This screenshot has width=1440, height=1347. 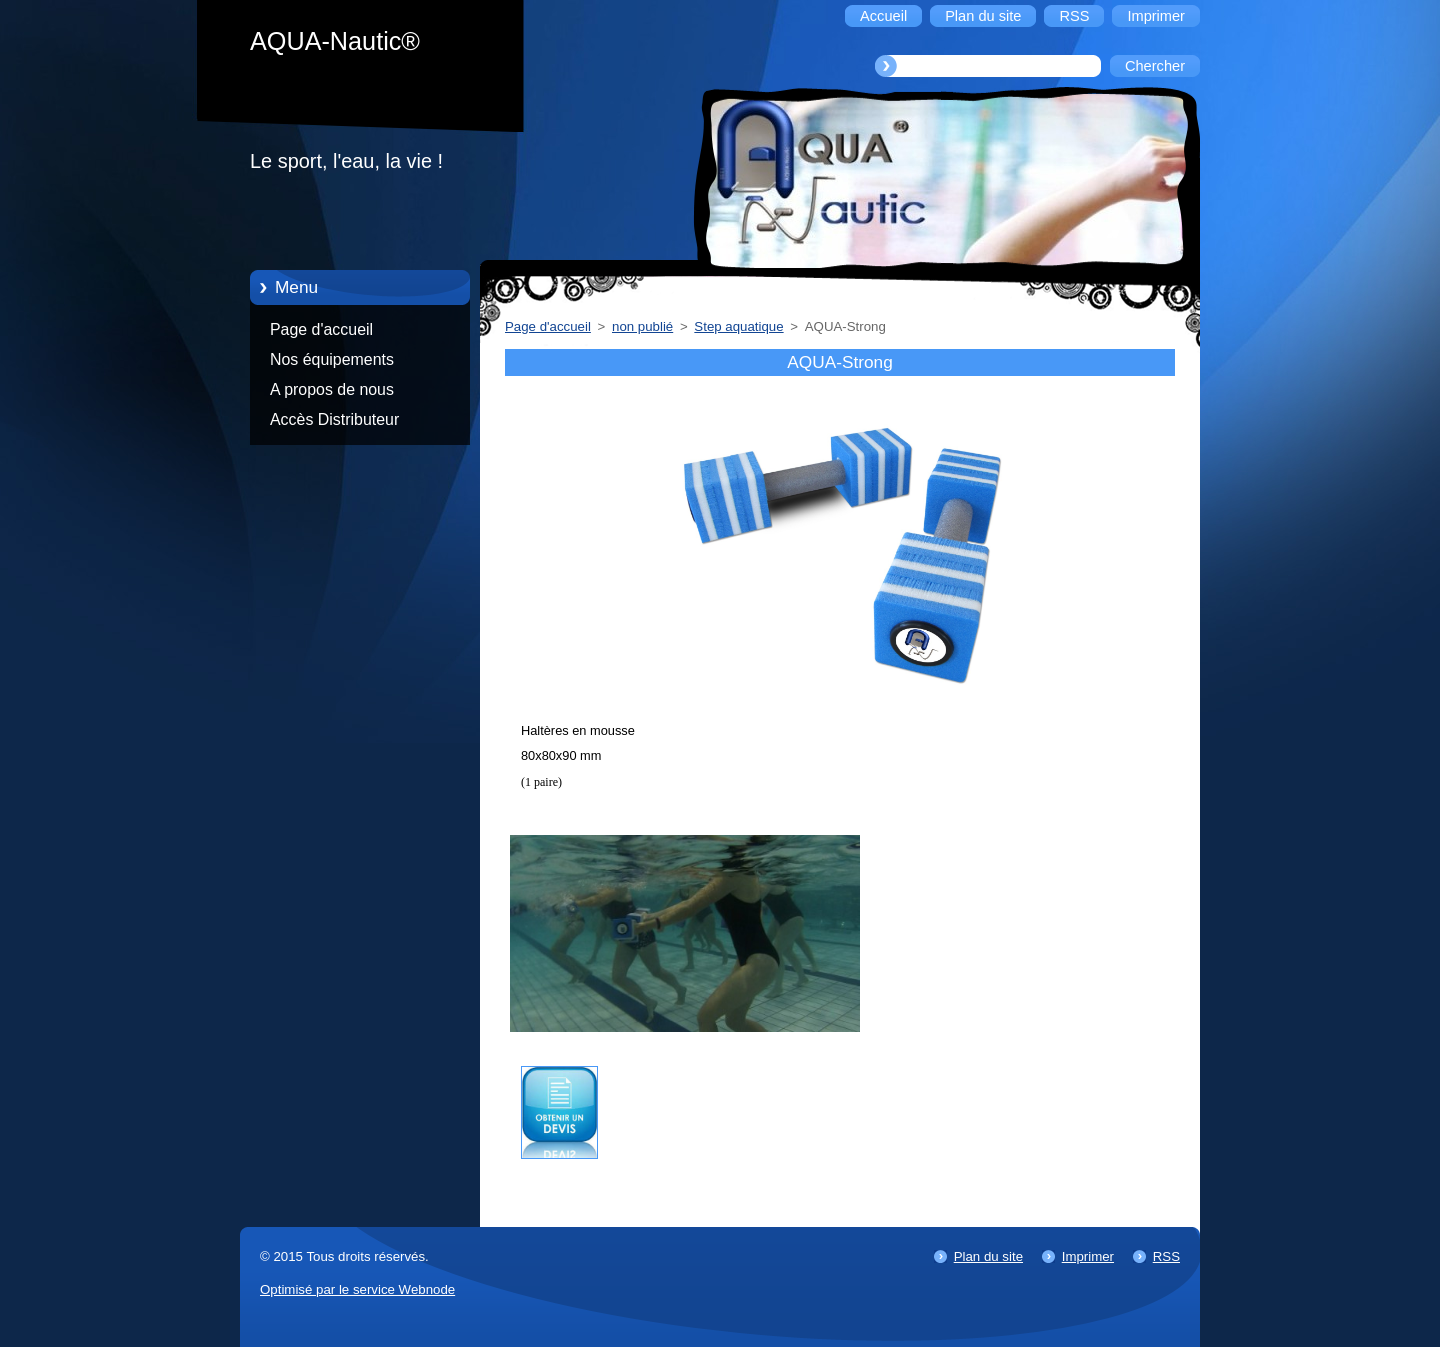 I want to click on non publié, so click(x=642, y=326).